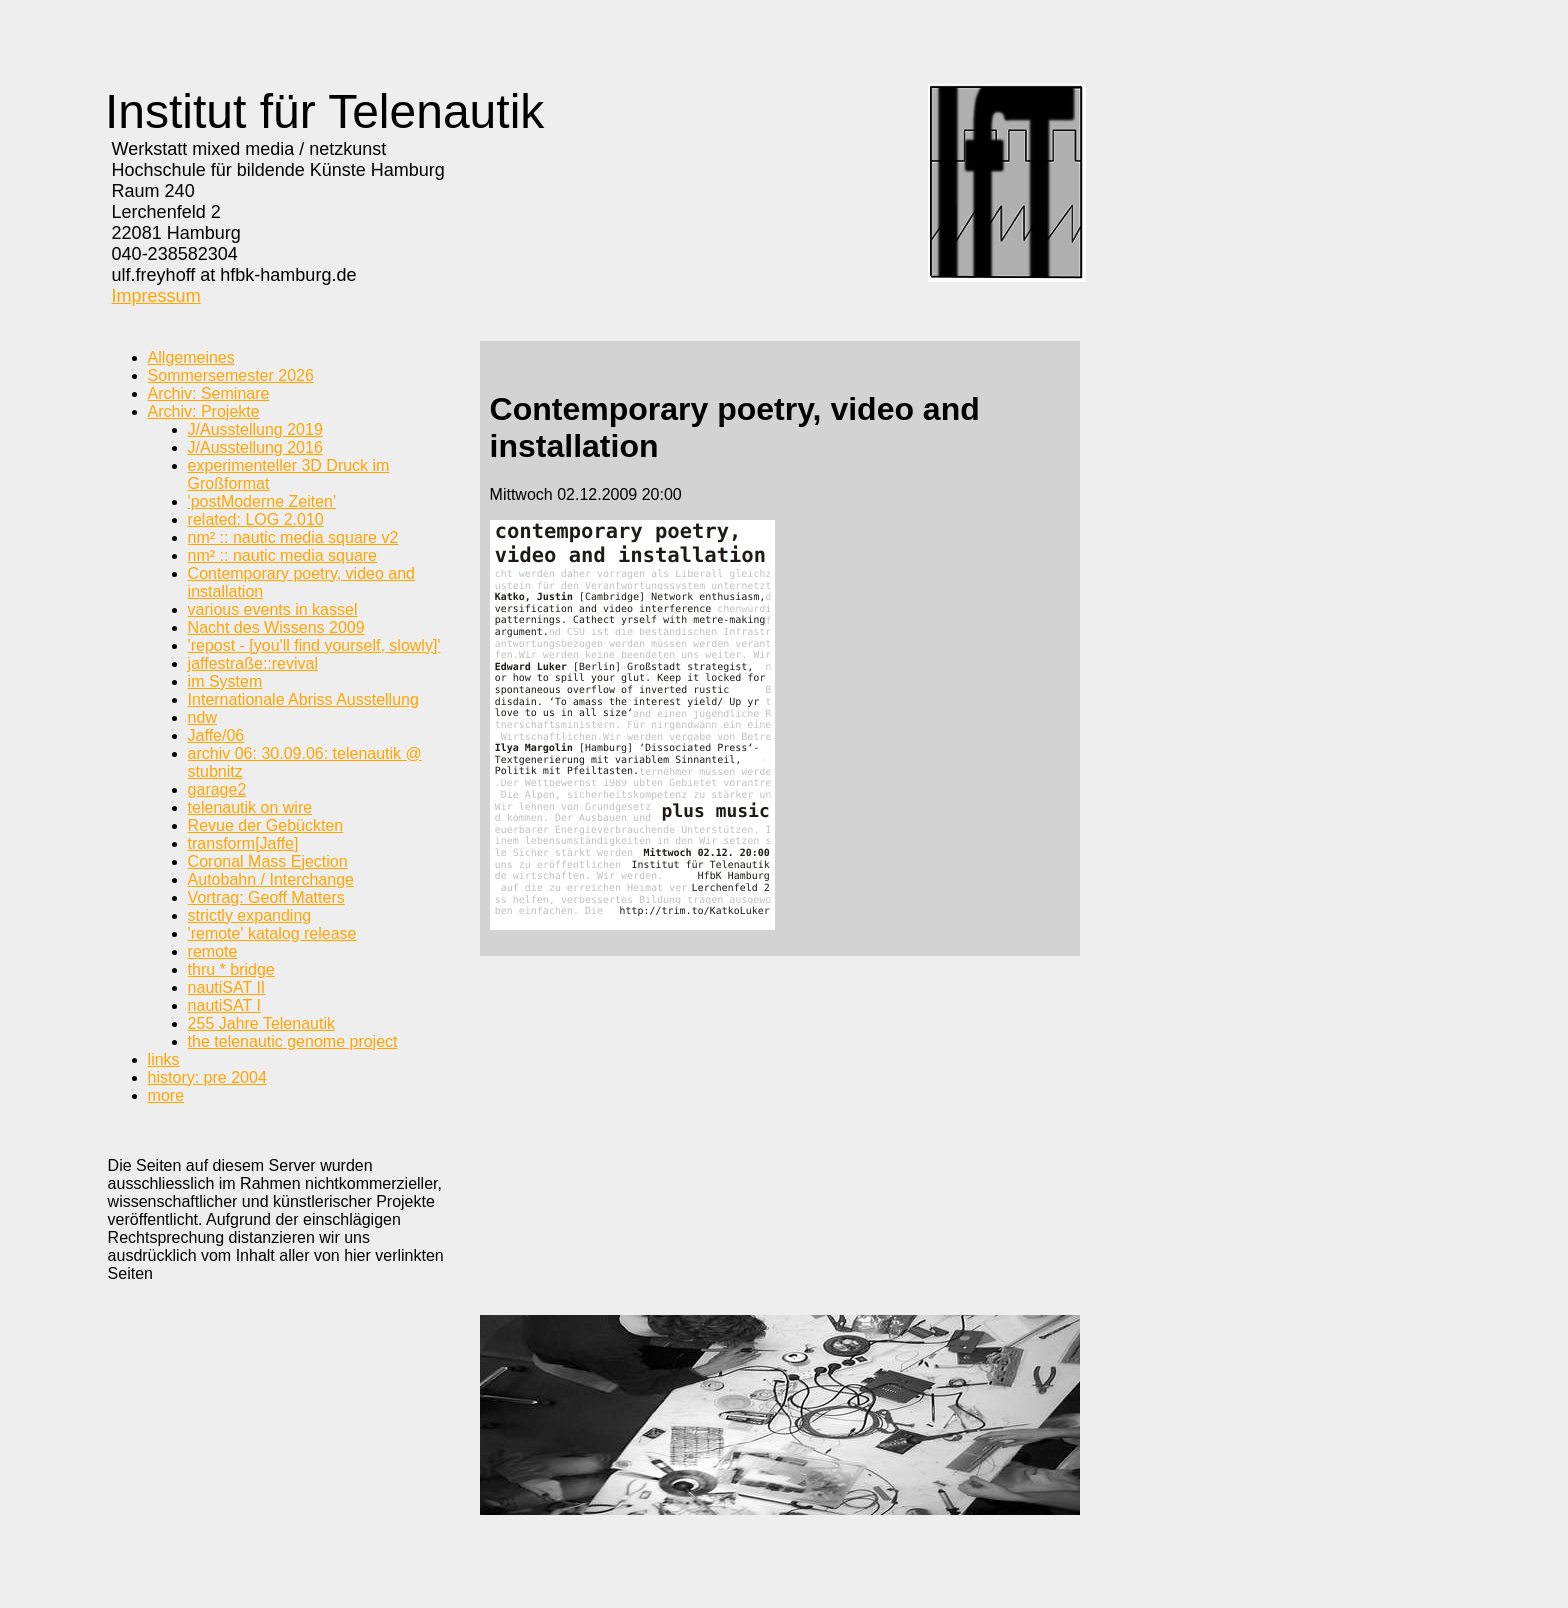  What do you see at coordinates (224, 1005) in the screenshot?
I see `nautiSAT I` at bounding box center [224, 1005].